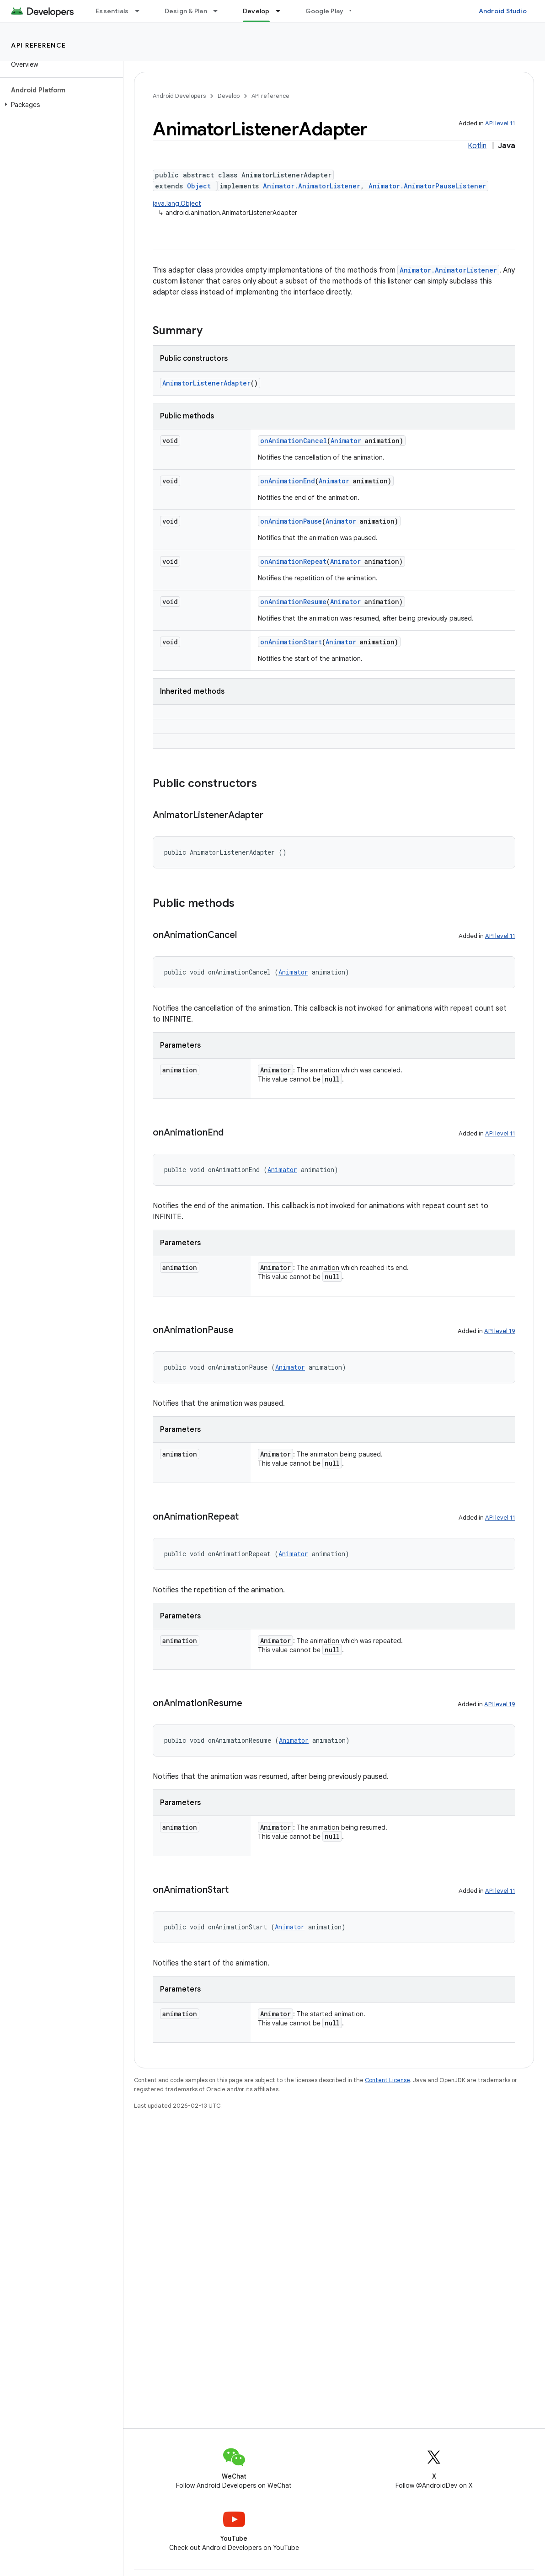 Image resolution: width=545 pixels, height=2576 pixels. I want to click on Essentials, so click(112, 11).